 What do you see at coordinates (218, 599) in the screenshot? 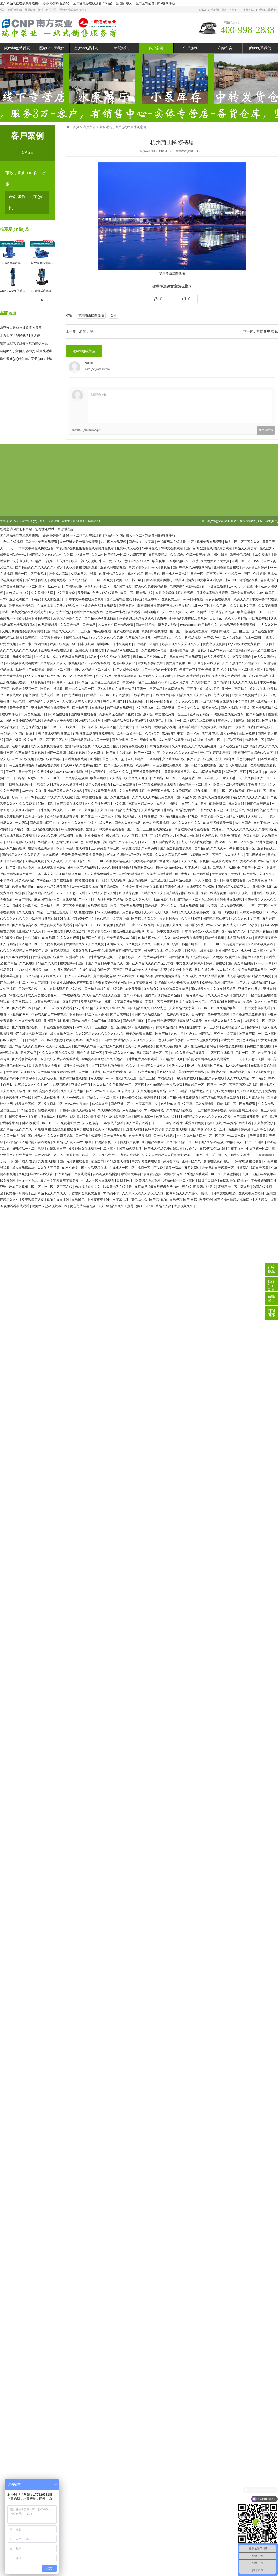
I see `美女黄频在线观看` at bounding box center [218, 599].